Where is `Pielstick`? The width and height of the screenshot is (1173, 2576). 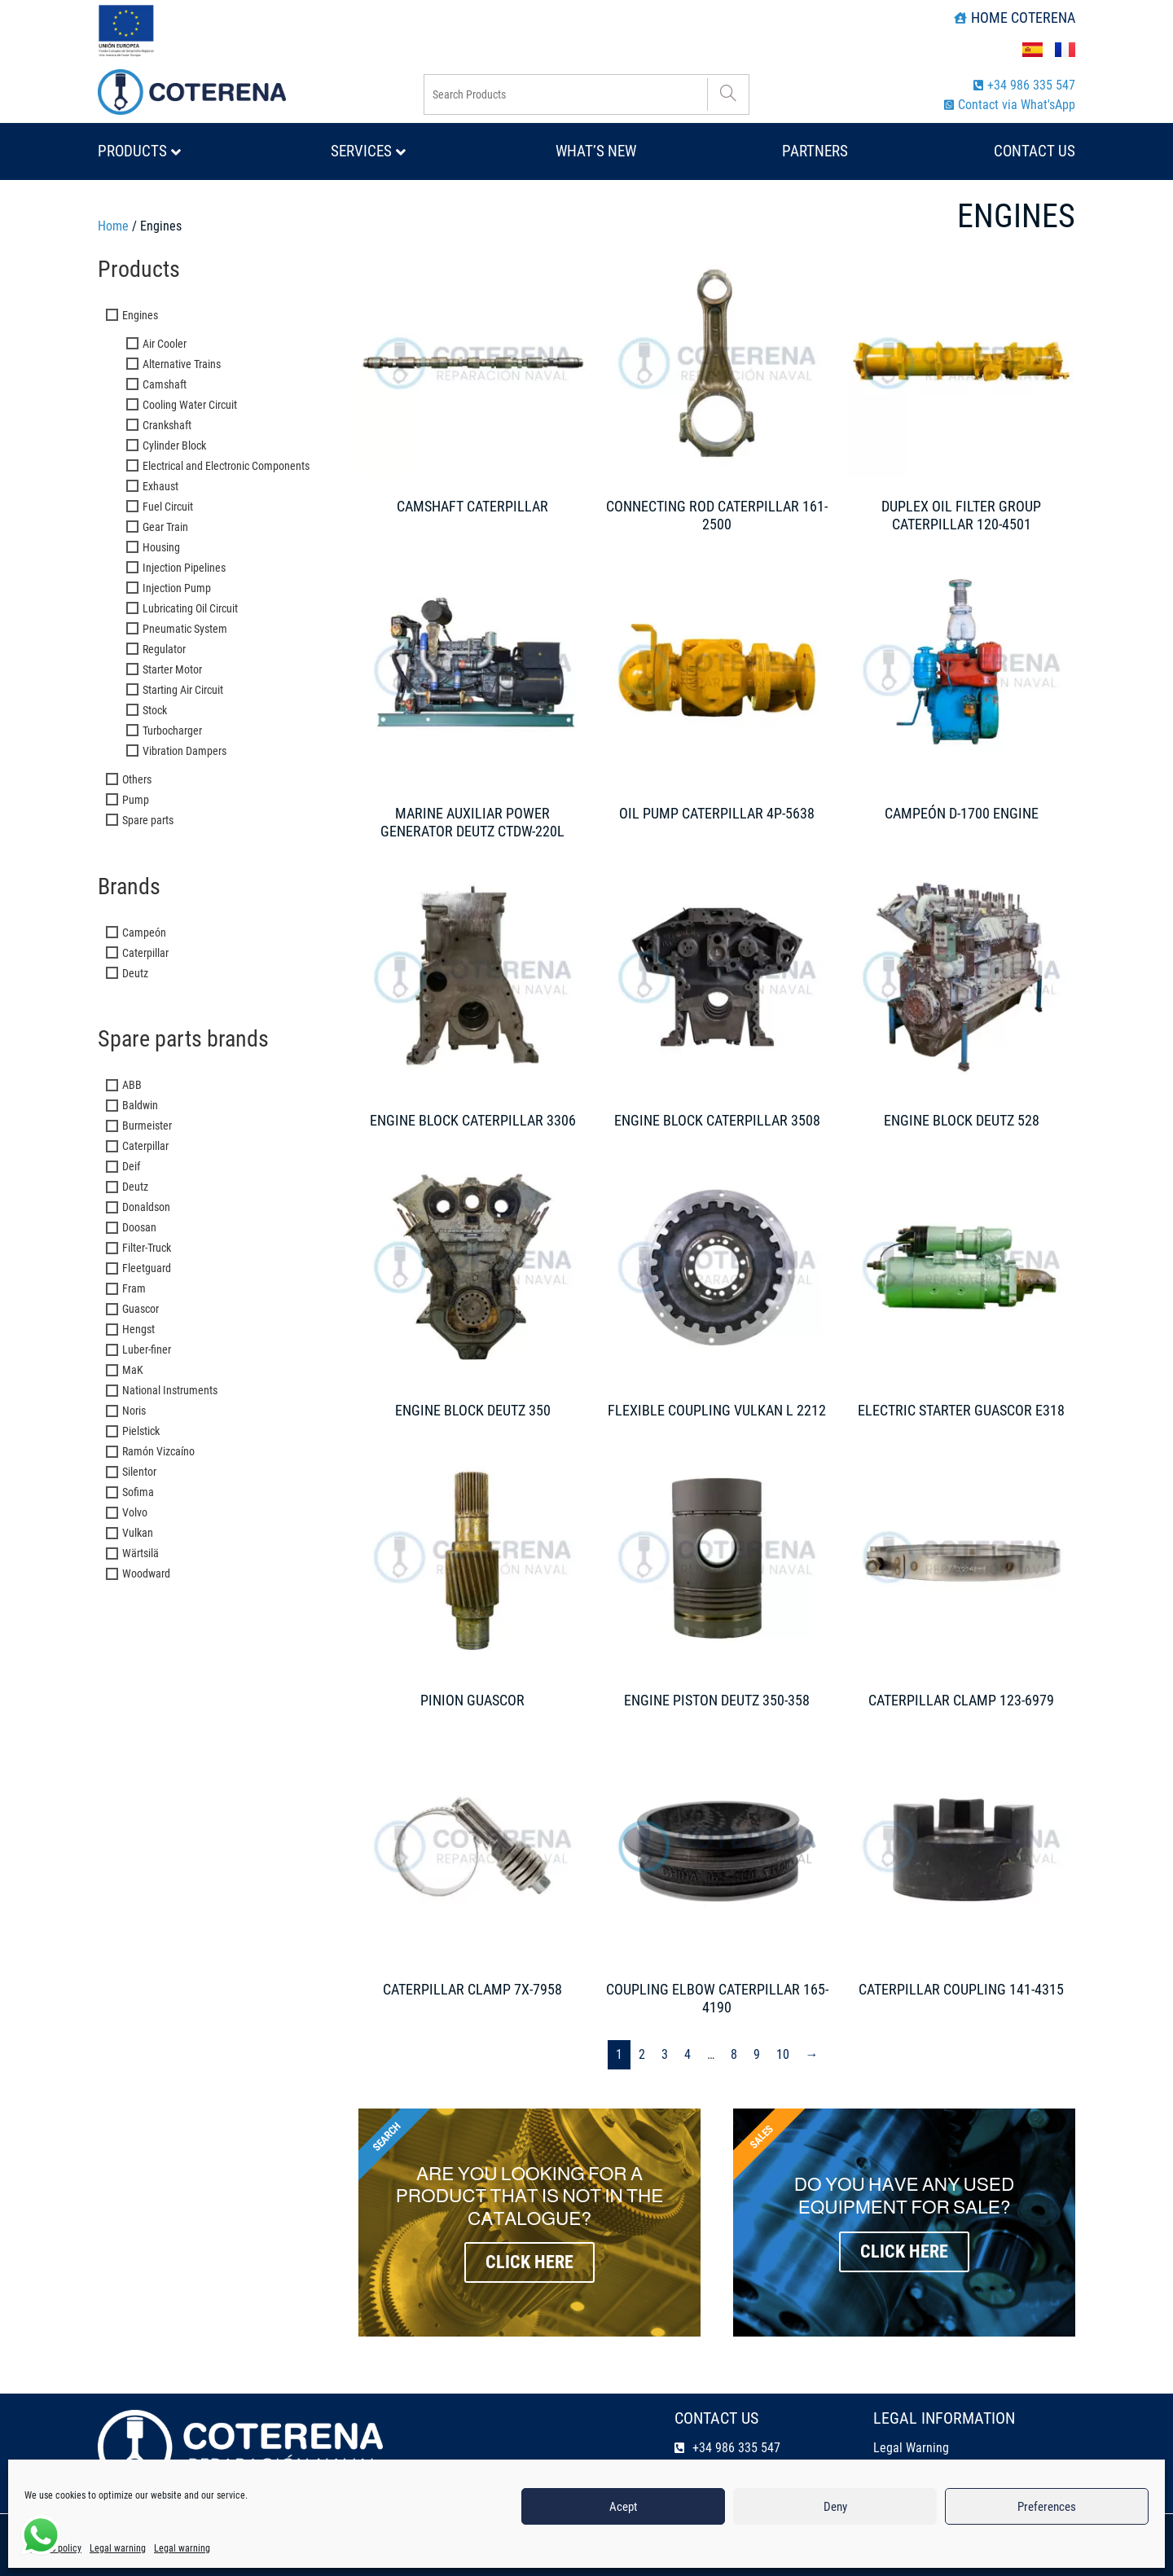 Pielstick is located at coordinates (141, 1431).